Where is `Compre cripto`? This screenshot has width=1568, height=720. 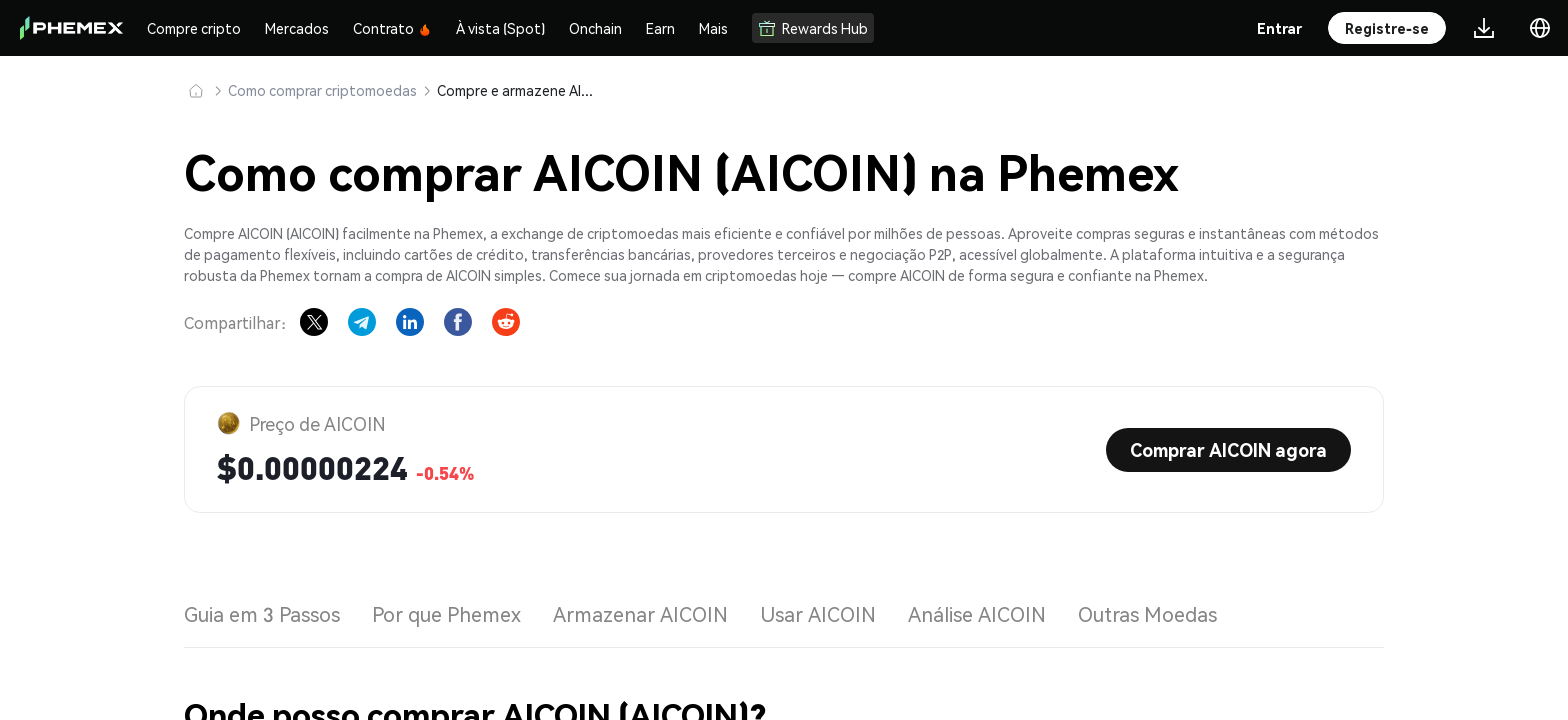
Compre cripto is located at coordinates (194, 28).